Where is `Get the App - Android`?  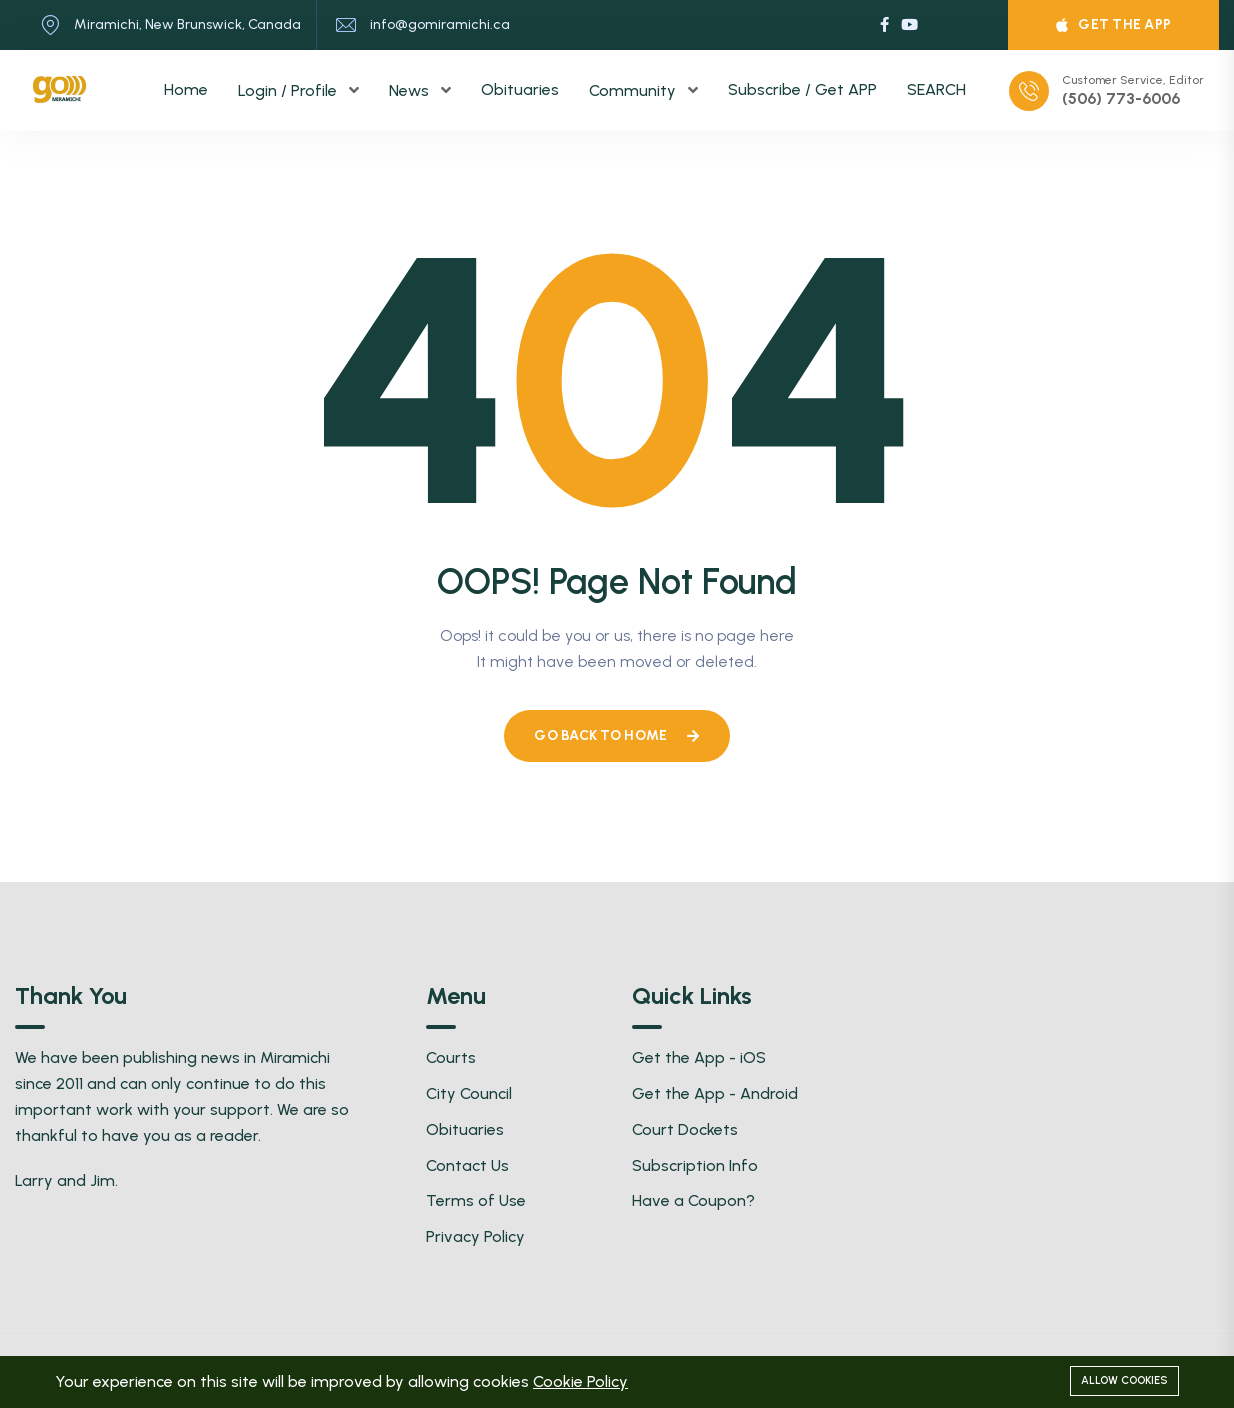 Get the App - Android is located at coordinates (715, 1093).